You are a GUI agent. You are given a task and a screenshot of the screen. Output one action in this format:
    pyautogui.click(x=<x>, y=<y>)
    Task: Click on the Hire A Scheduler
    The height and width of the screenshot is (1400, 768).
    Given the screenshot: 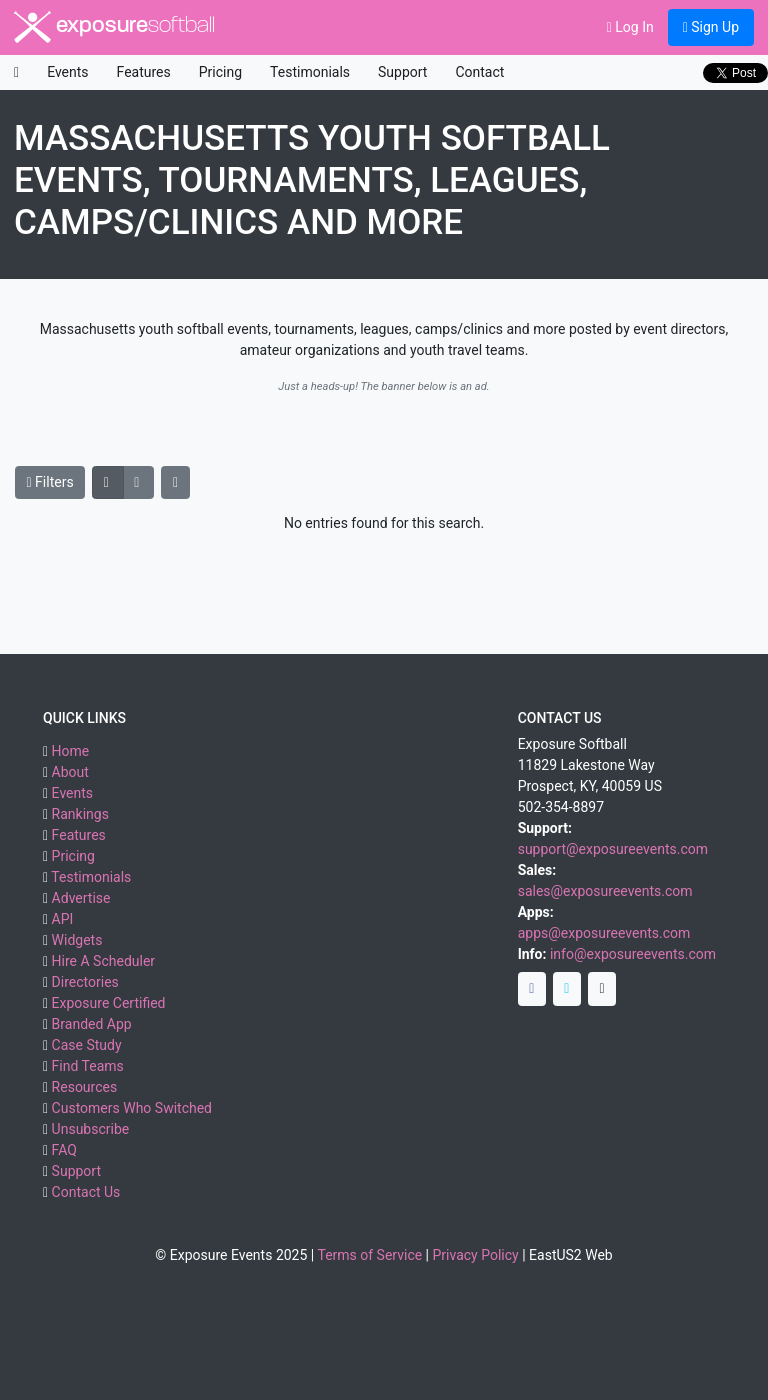 What is the action you would take?
    pyautogui.click(x=103, y=961)
    